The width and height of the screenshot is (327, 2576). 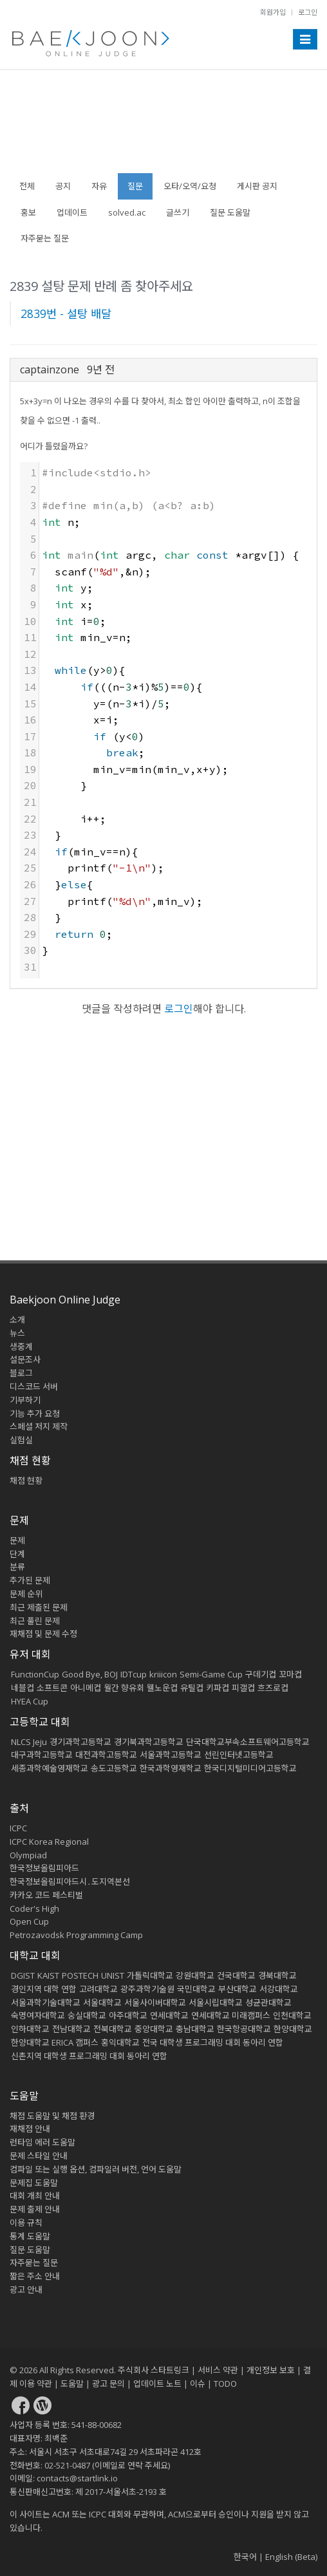 I want to click on 런타임 에러 도움말, so click(x=42, y=2142).